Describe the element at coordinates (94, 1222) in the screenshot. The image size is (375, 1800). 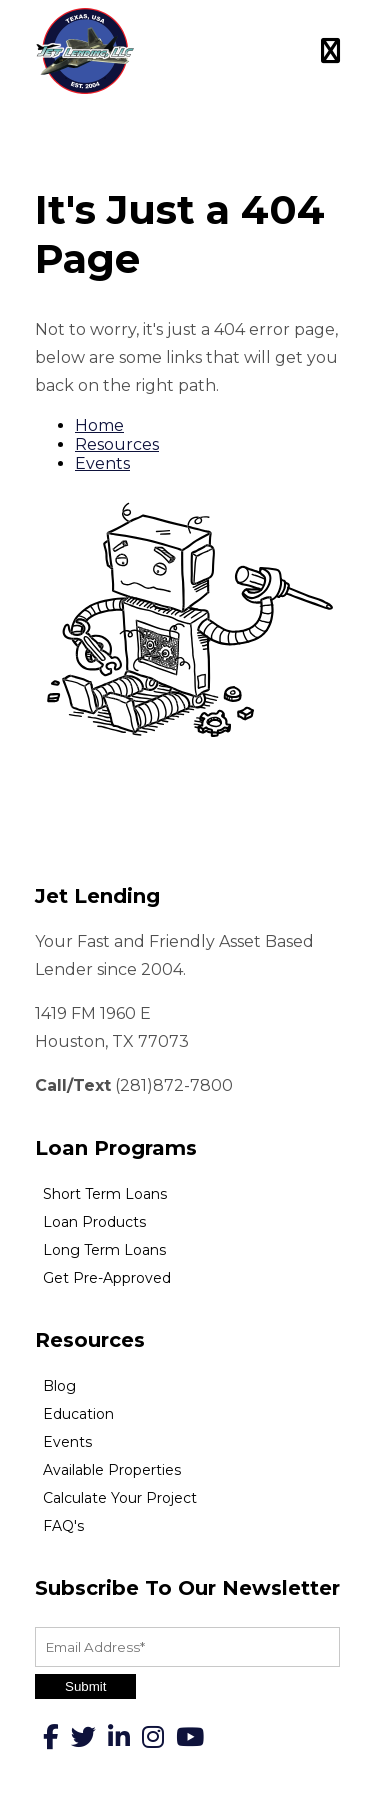
I see `Loan Products [menuitem]` at that location.